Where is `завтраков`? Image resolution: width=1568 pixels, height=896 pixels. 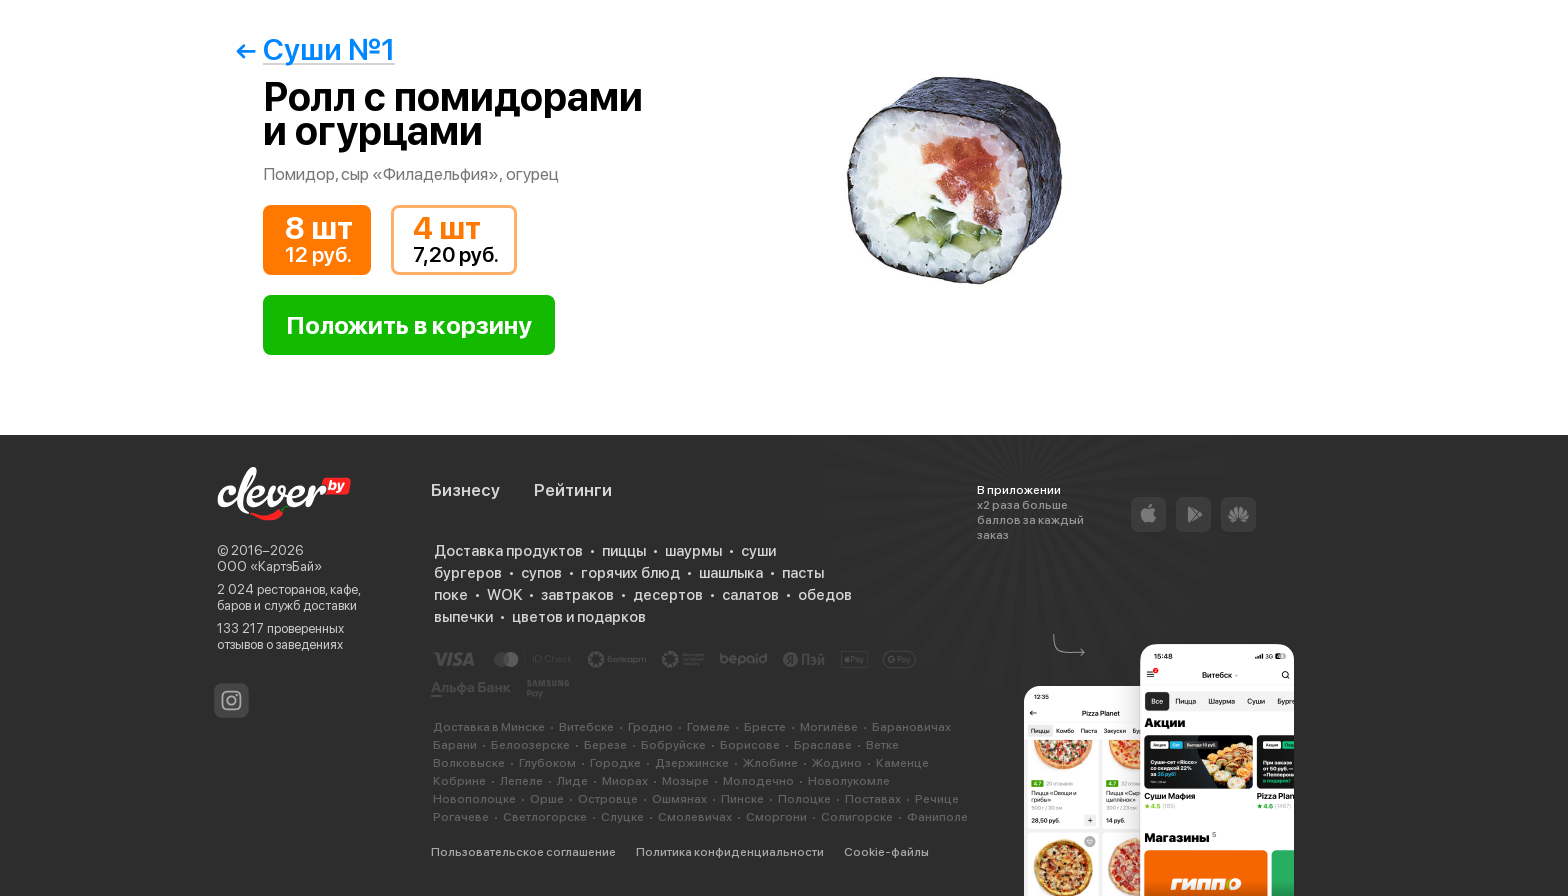
завтраков is located at coordinates (577, 595).